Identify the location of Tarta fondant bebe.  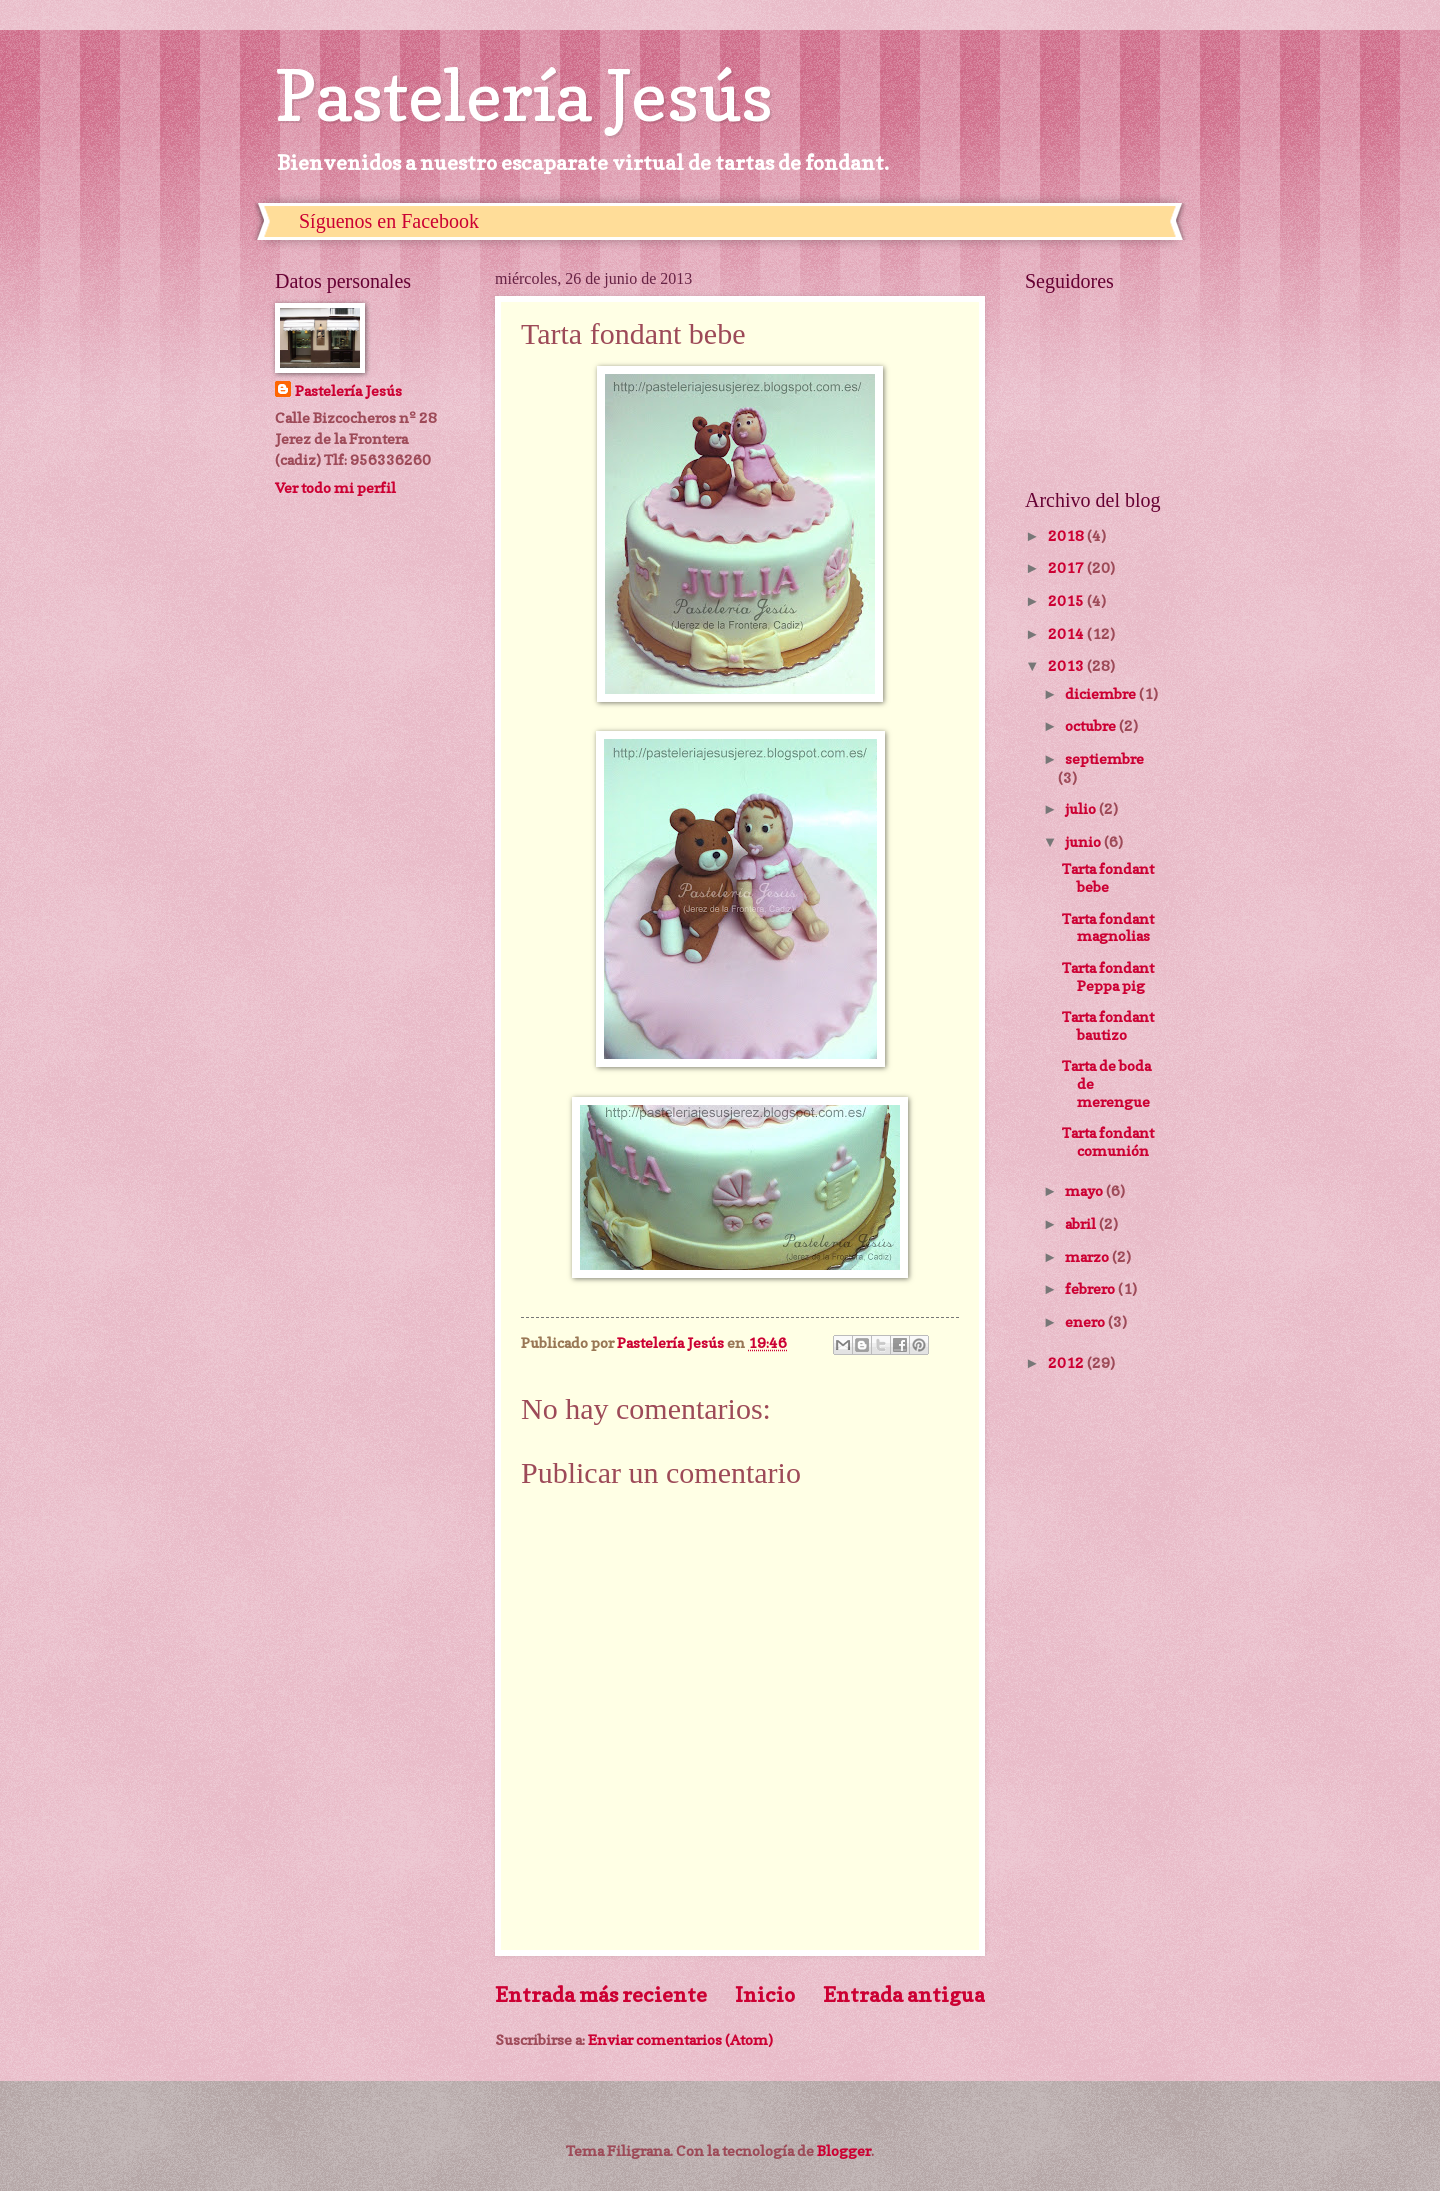
(1108, 877).